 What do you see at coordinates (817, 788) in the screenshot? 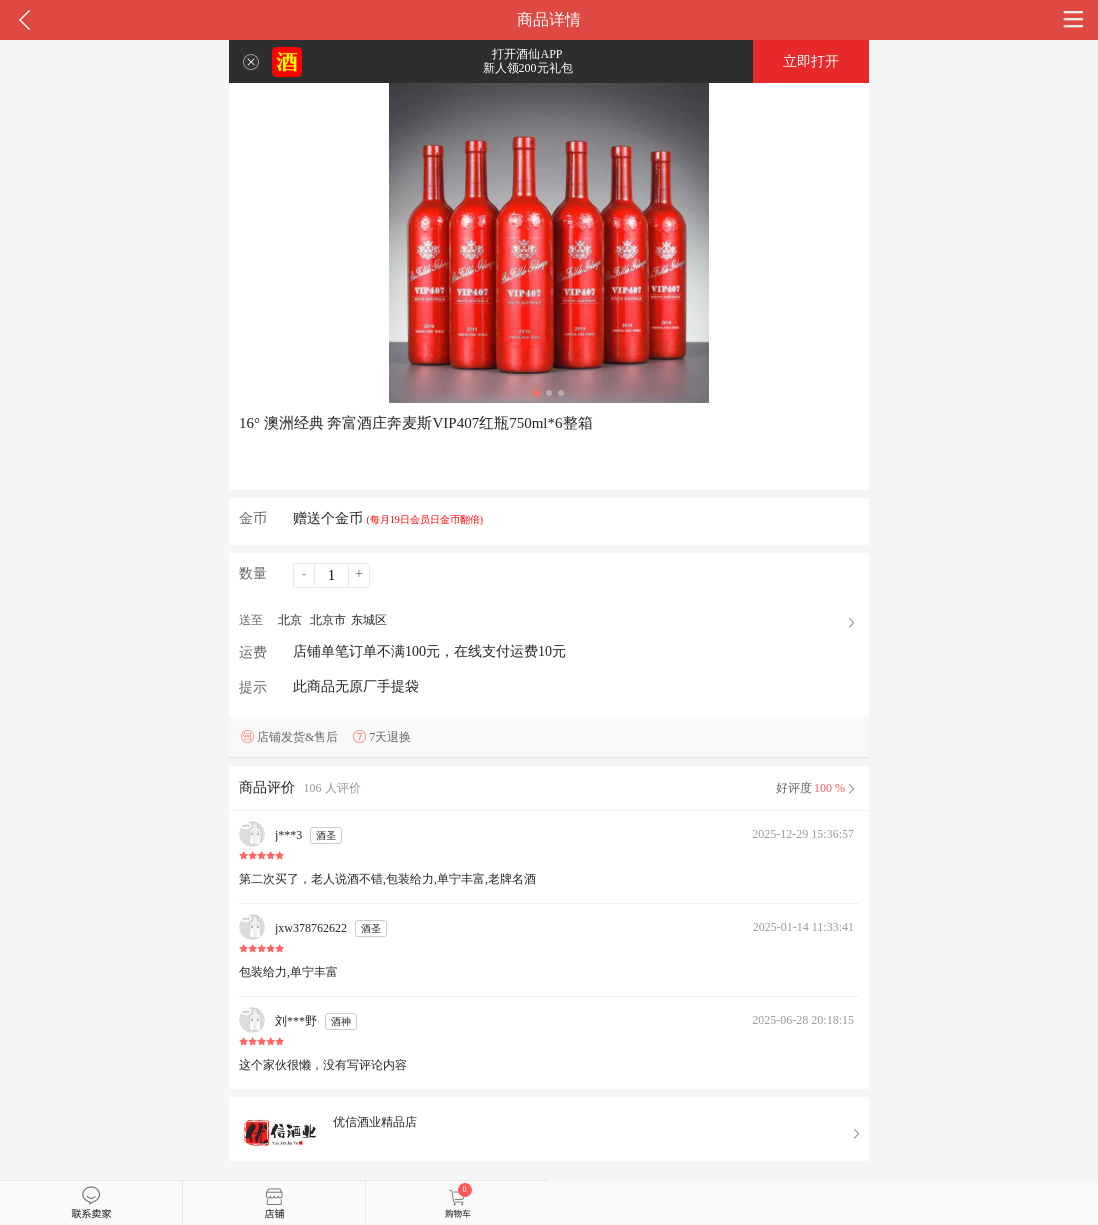
I see `好评度` at bounding box center [817, 788].